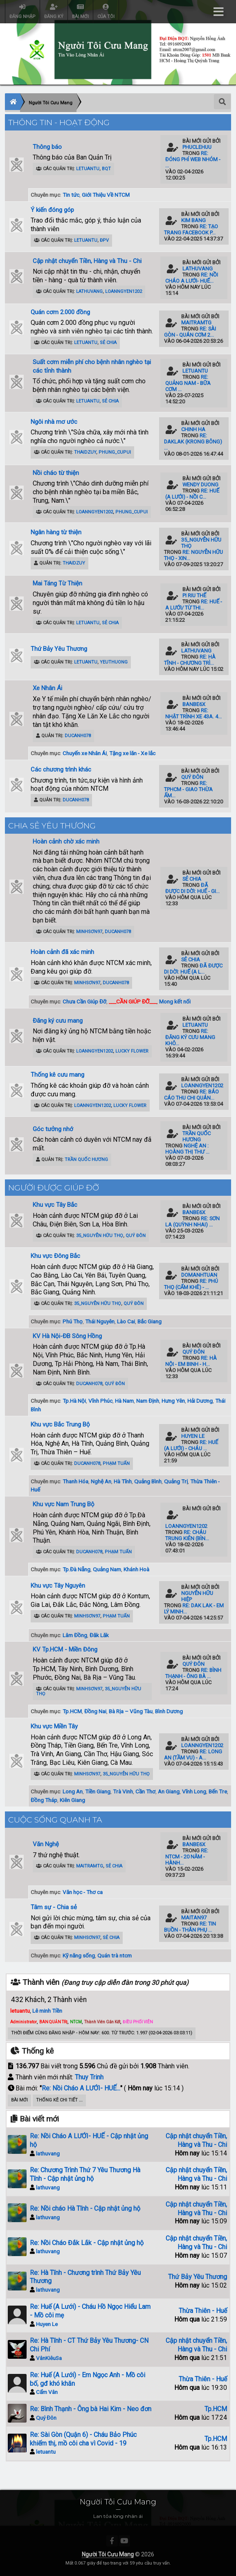  I want to click on Bài Mới, so click(19, 2100).